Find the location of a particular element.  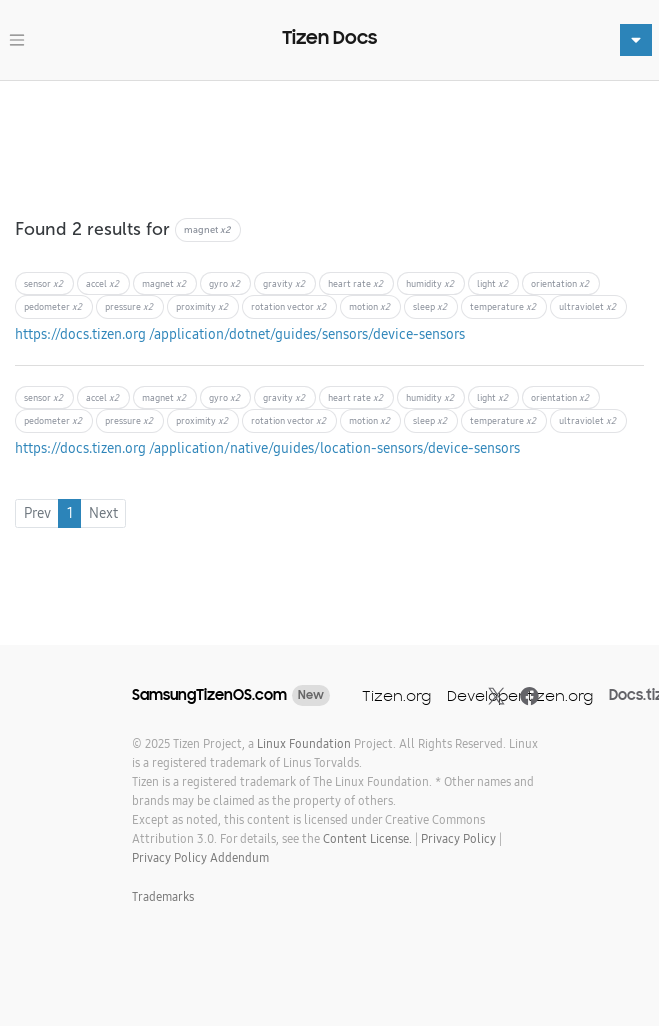

Privacy Policy Addendum is located at coordinates (200, 857).